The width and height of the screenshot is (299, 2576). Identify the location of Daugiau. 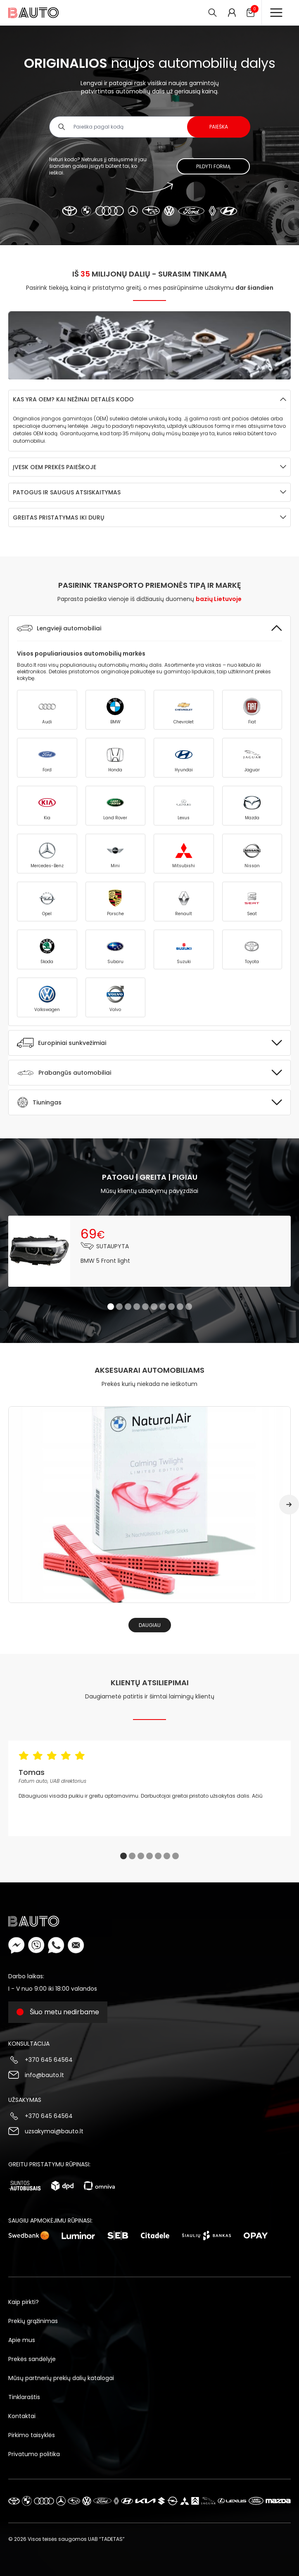
(150, 1625).